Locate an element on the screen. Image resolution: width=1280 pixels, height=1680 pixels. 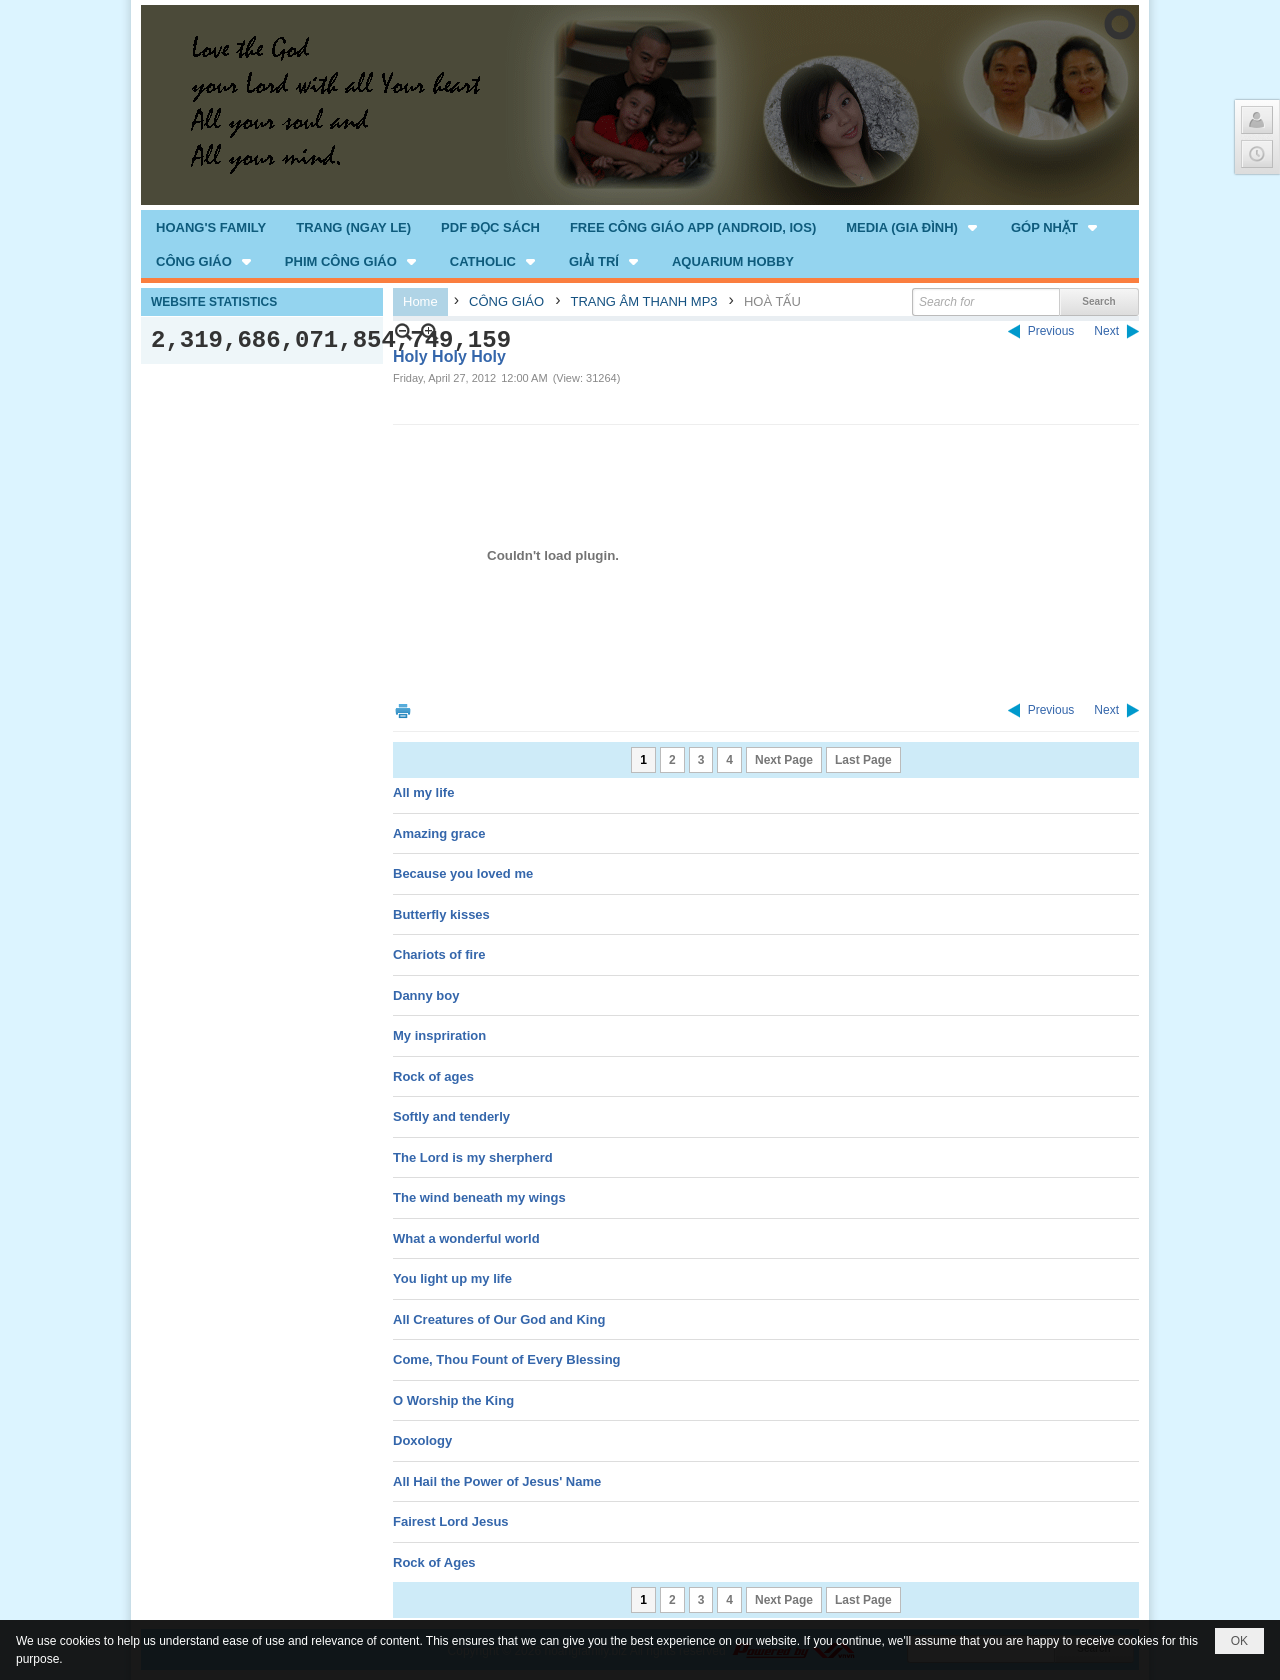
Next is located at coordinates (1106, 331).